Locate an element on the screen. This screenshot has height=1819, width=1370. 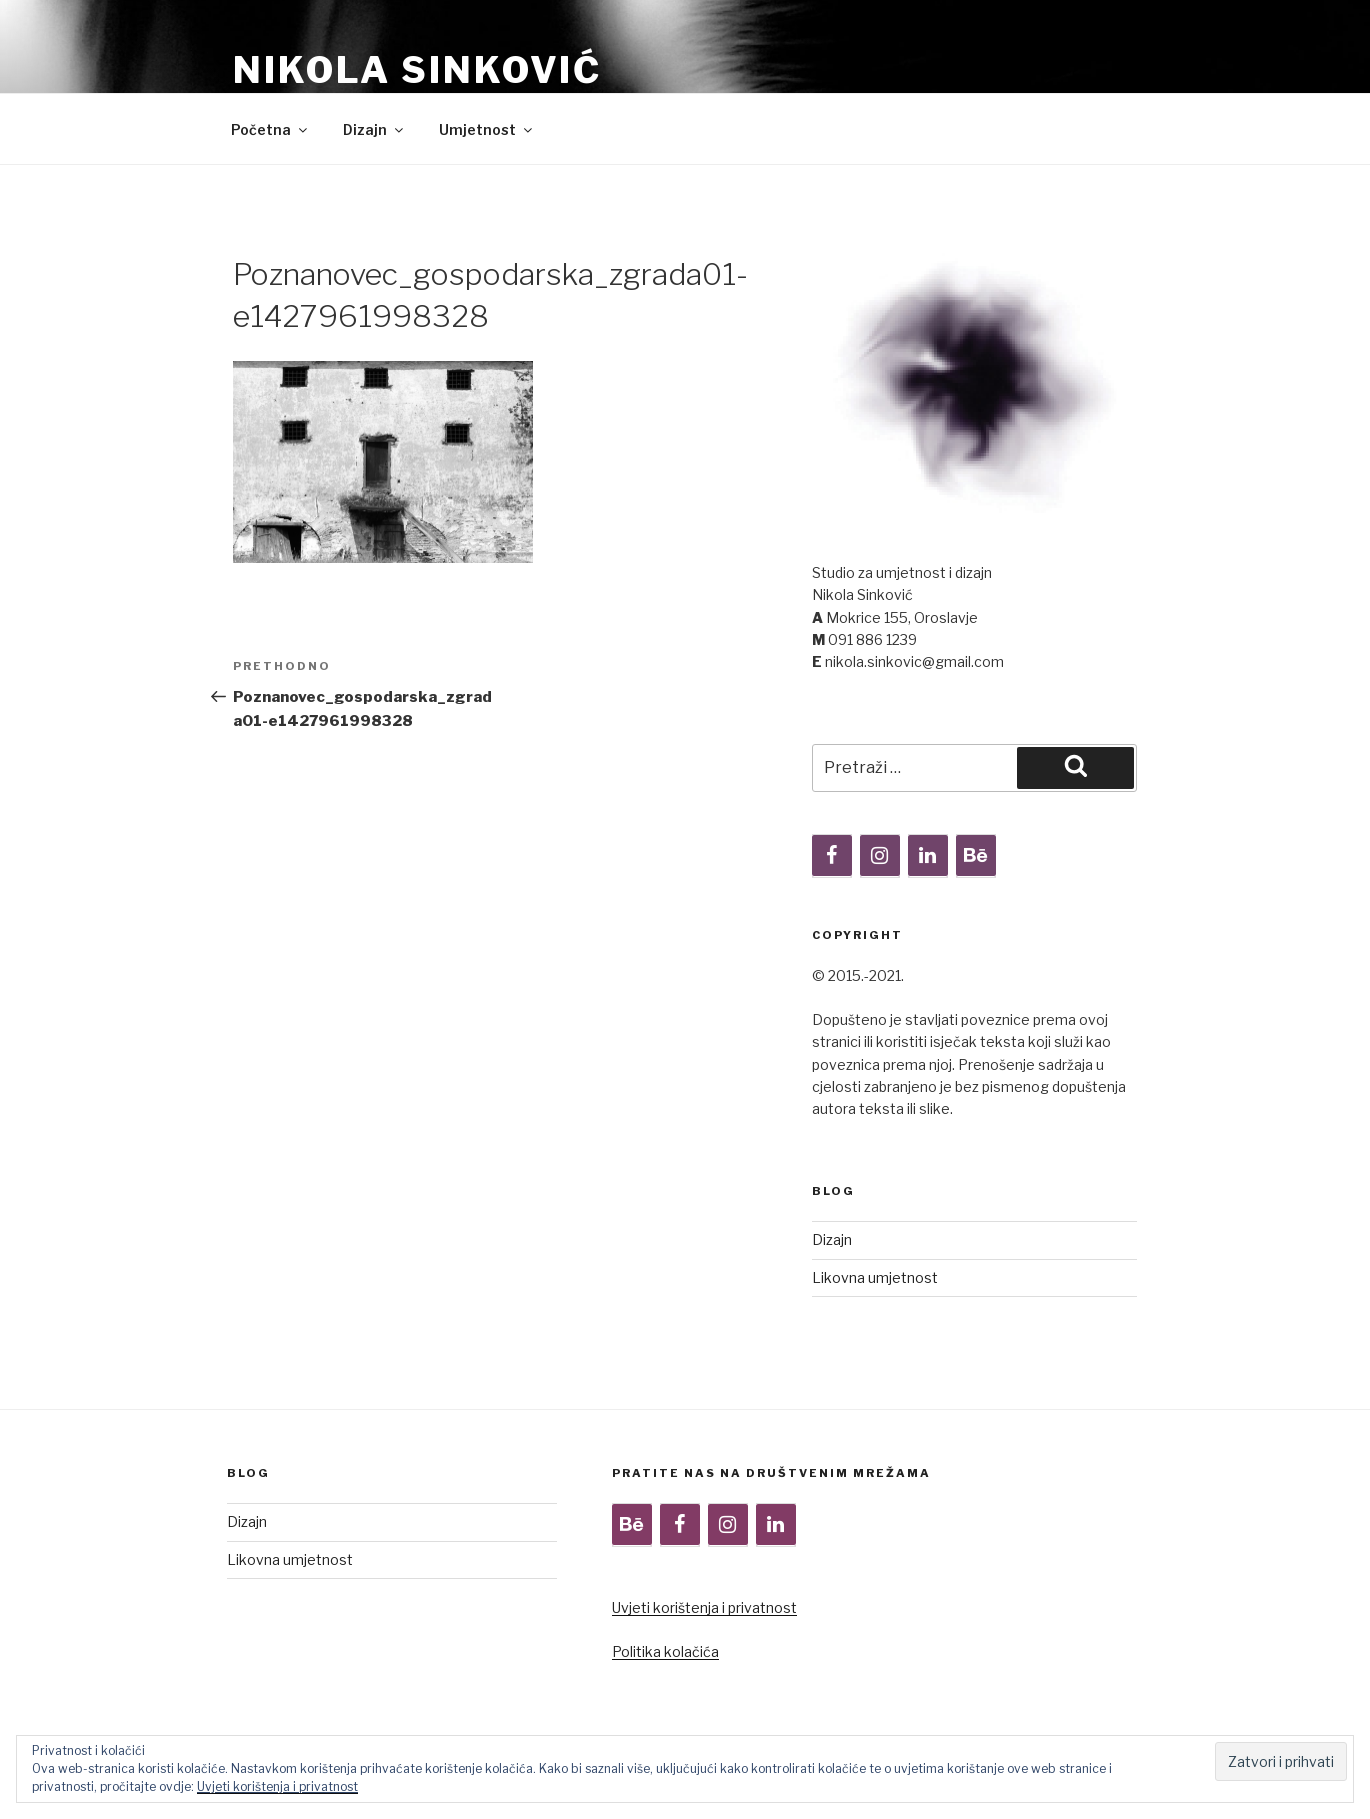
[LinkedIn] is located at coordinates (928, 856).